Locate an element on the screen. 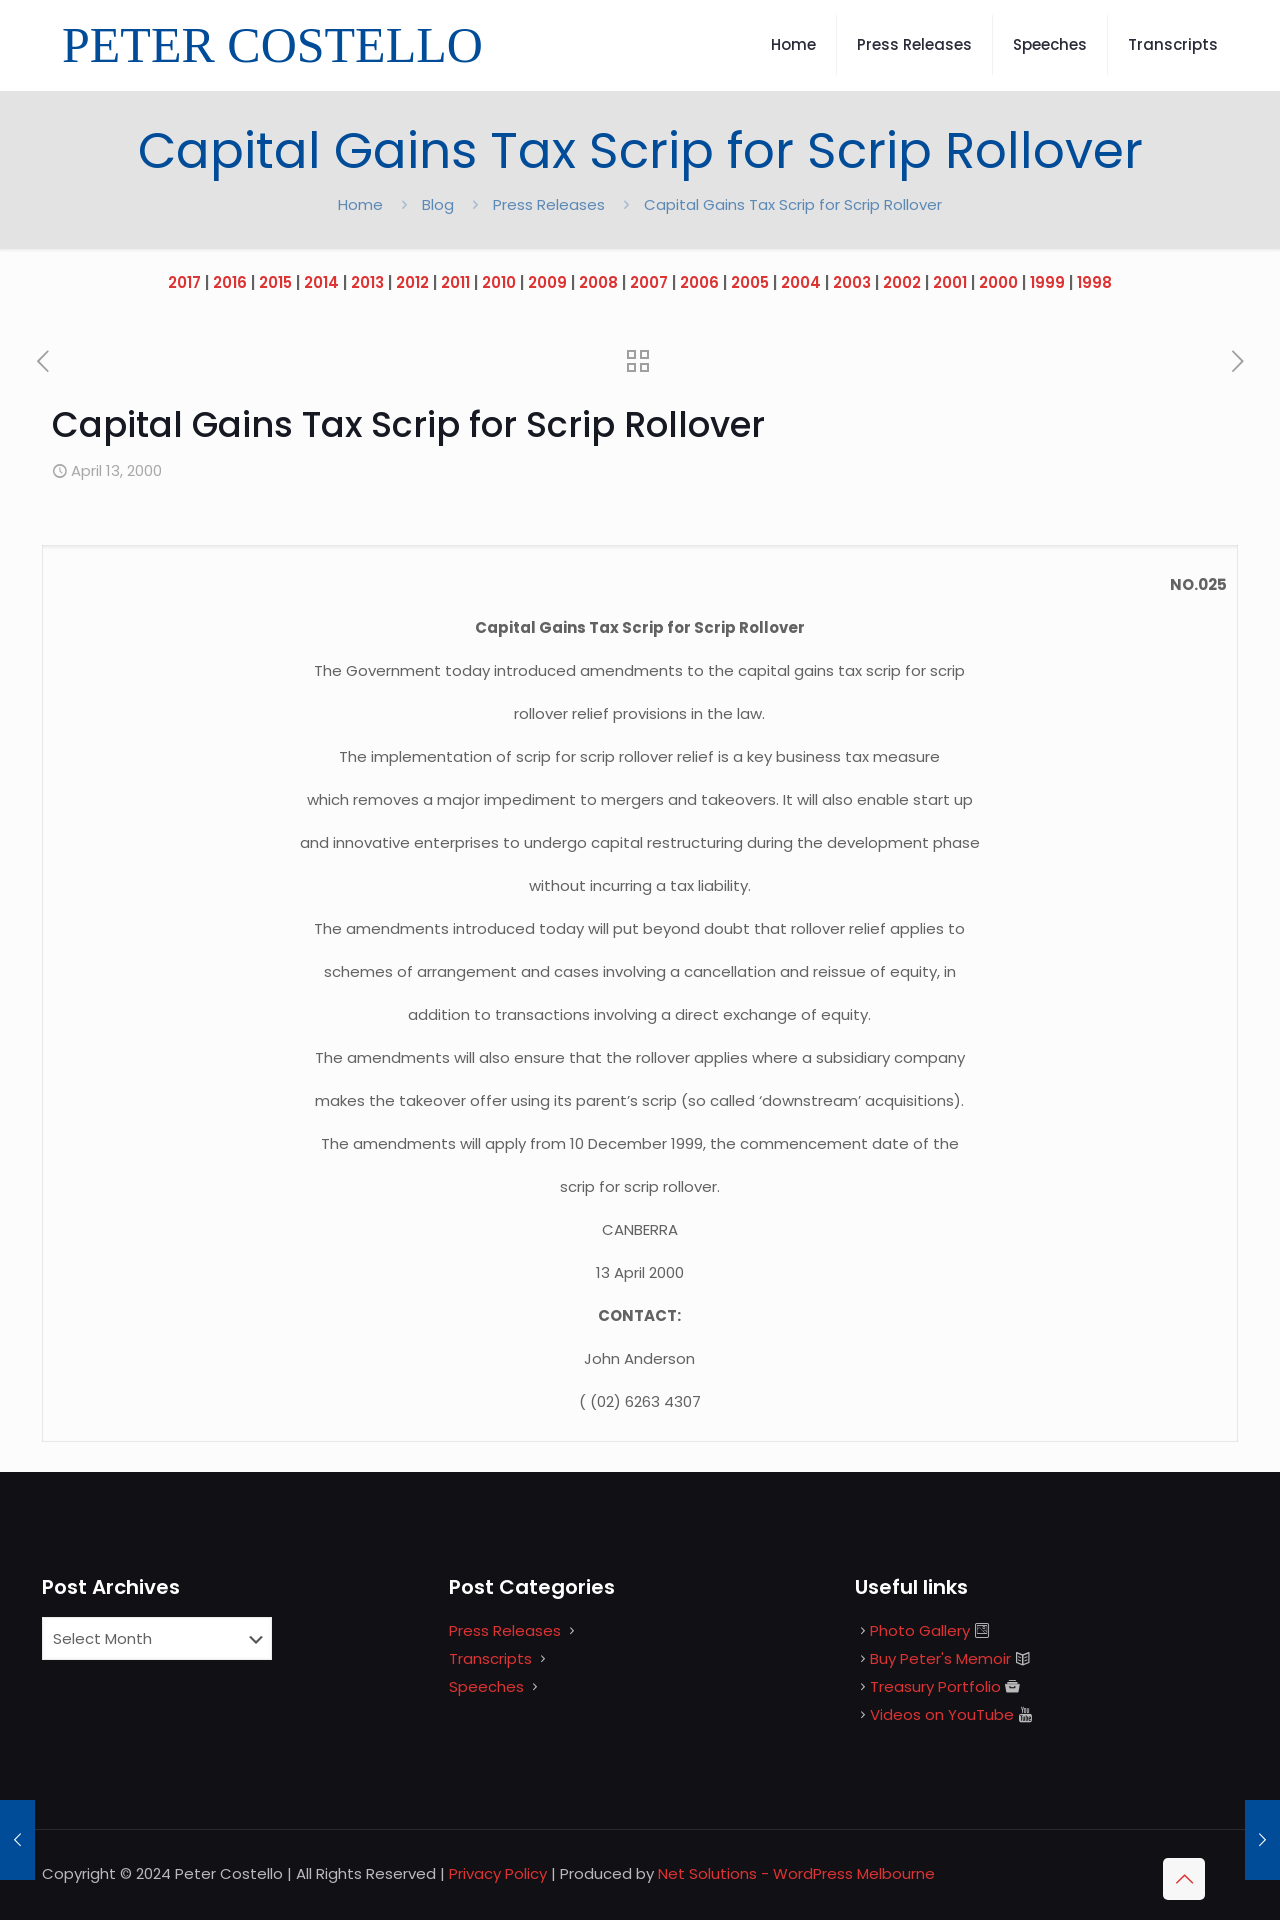 This screenshot has width=1280, height=1920. 1998 is located at coordinates (1094, 282).